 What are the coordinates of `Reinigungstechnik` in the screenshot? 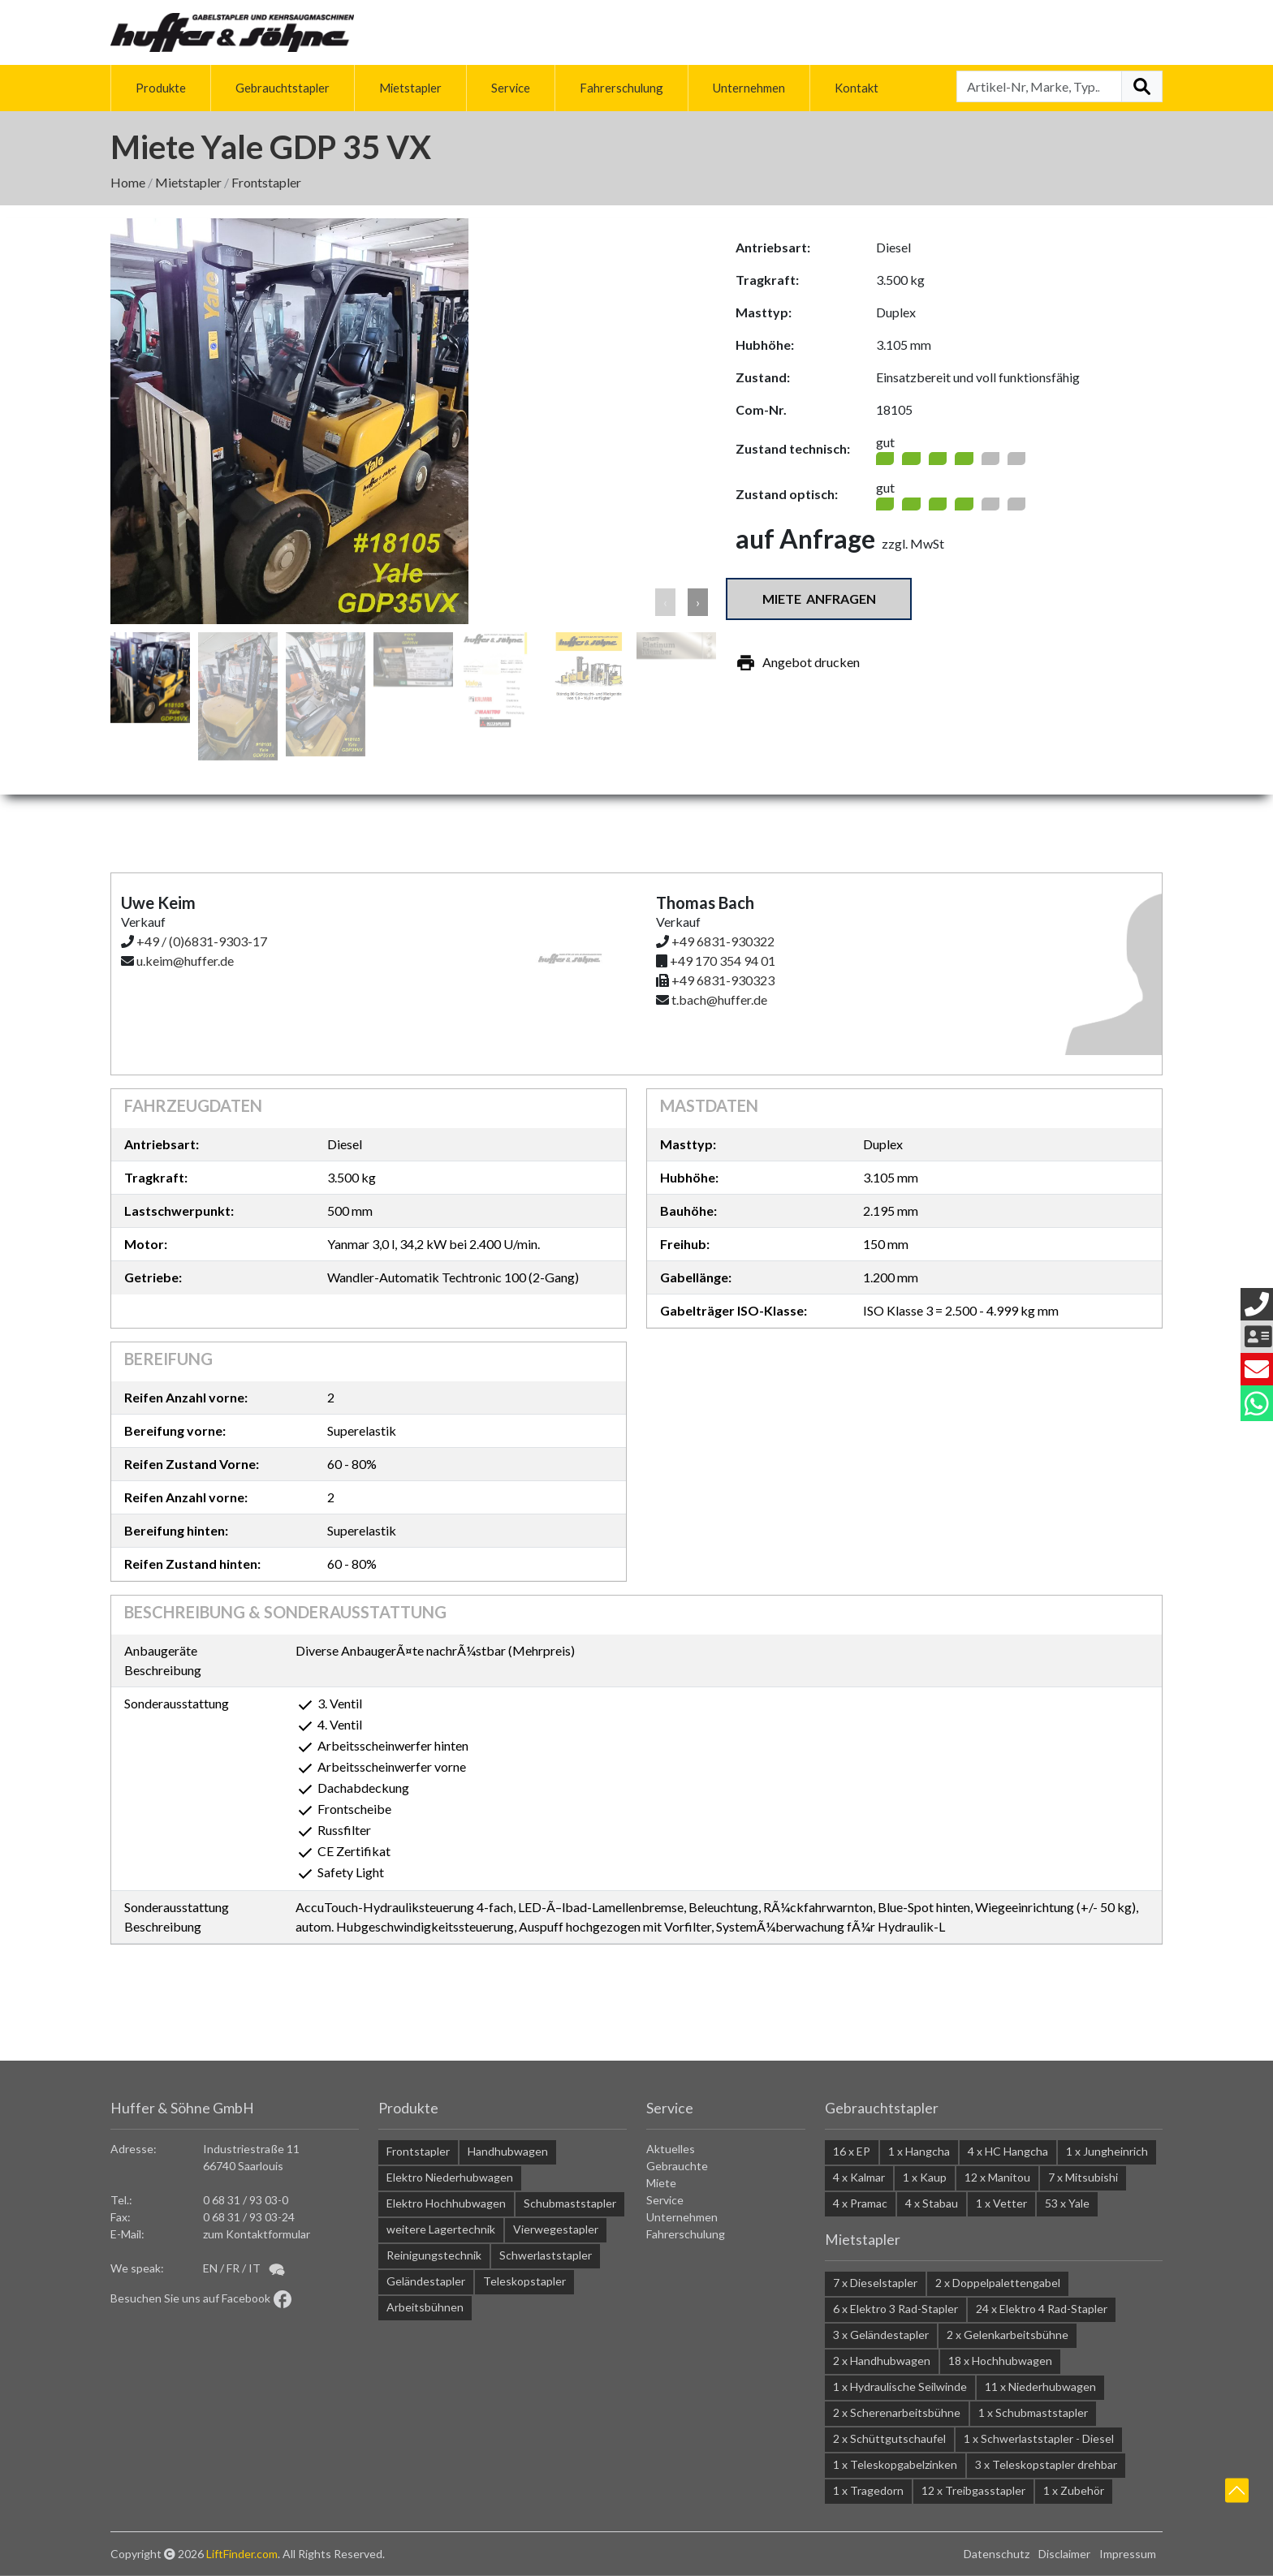 It's located at (433, 2255).